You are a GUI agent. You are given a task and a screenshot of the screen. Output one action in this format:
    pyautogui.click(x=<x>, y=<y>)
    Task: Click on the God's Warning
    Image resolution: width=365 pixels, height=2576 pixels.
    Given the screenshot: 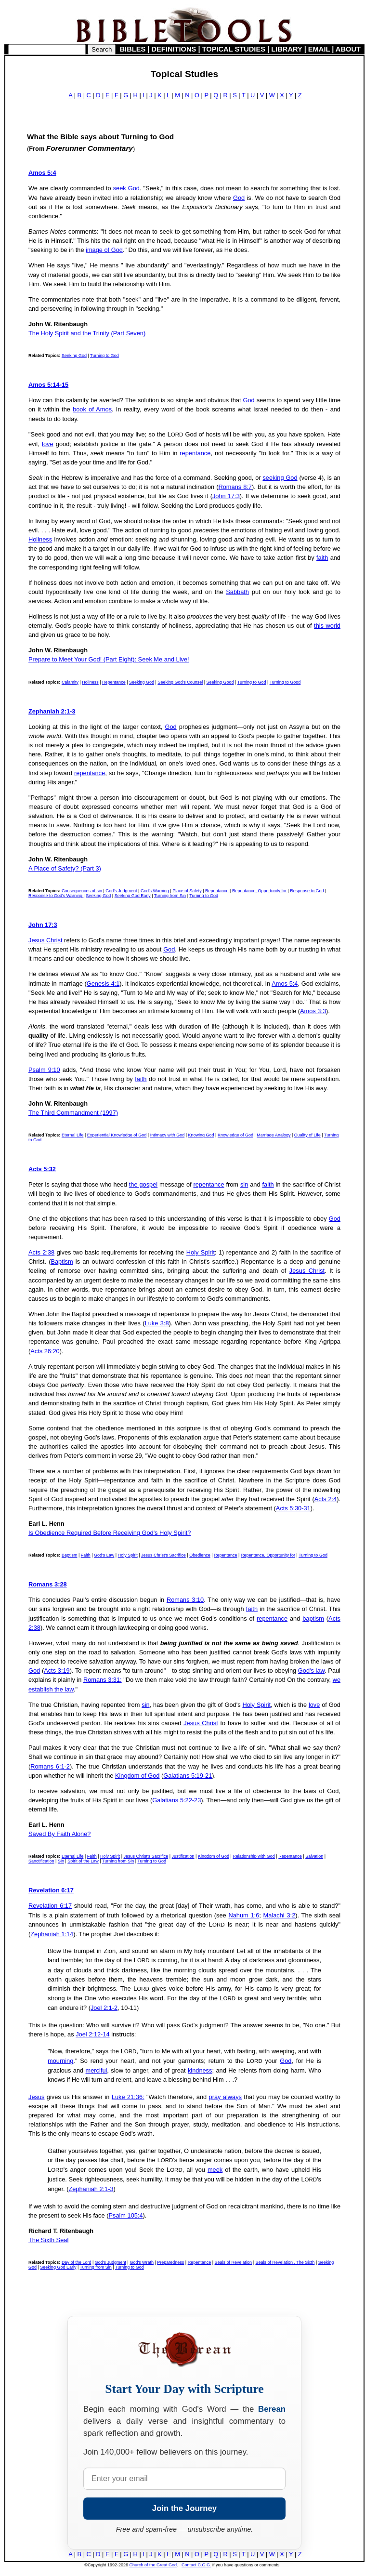 What is the action you would take?
    pyautogui.click(x=155, y=890)
    